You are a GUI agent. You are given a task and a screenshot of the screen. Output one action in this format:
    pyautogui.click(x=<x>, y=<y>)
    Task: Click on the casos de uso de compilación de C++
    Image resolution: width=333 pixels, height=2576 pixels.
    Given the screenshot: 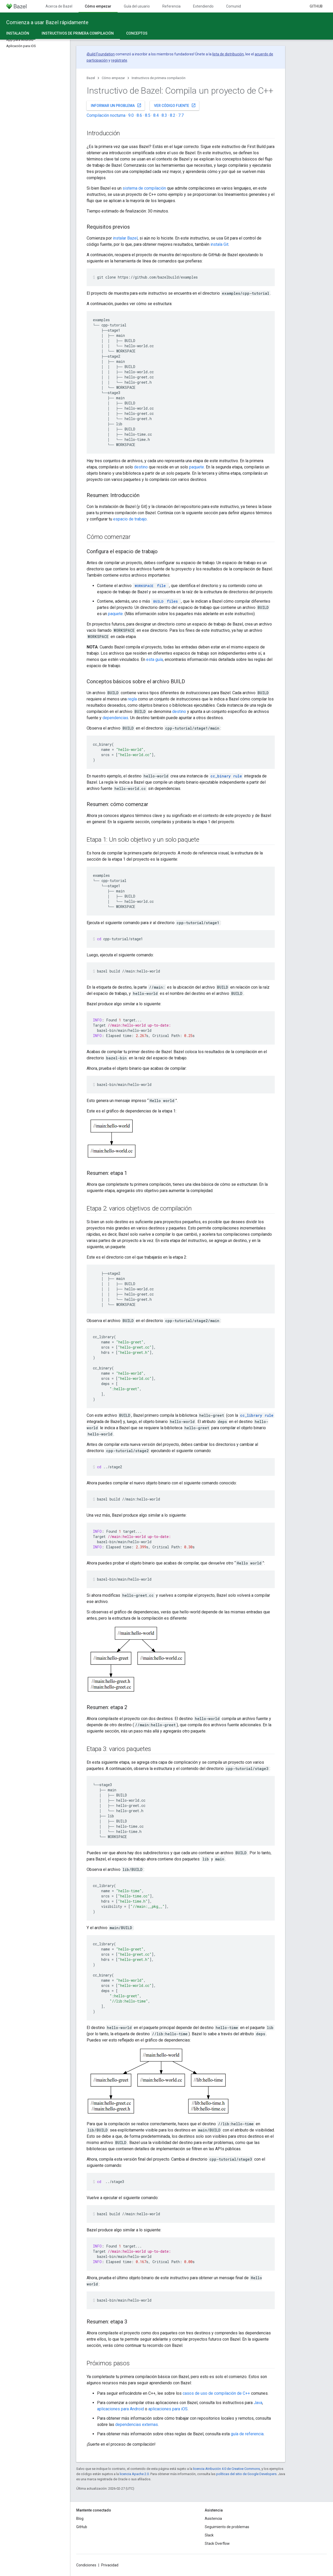 What is the action you would take?
    pyautogui.click(x=216, y=2393)
    